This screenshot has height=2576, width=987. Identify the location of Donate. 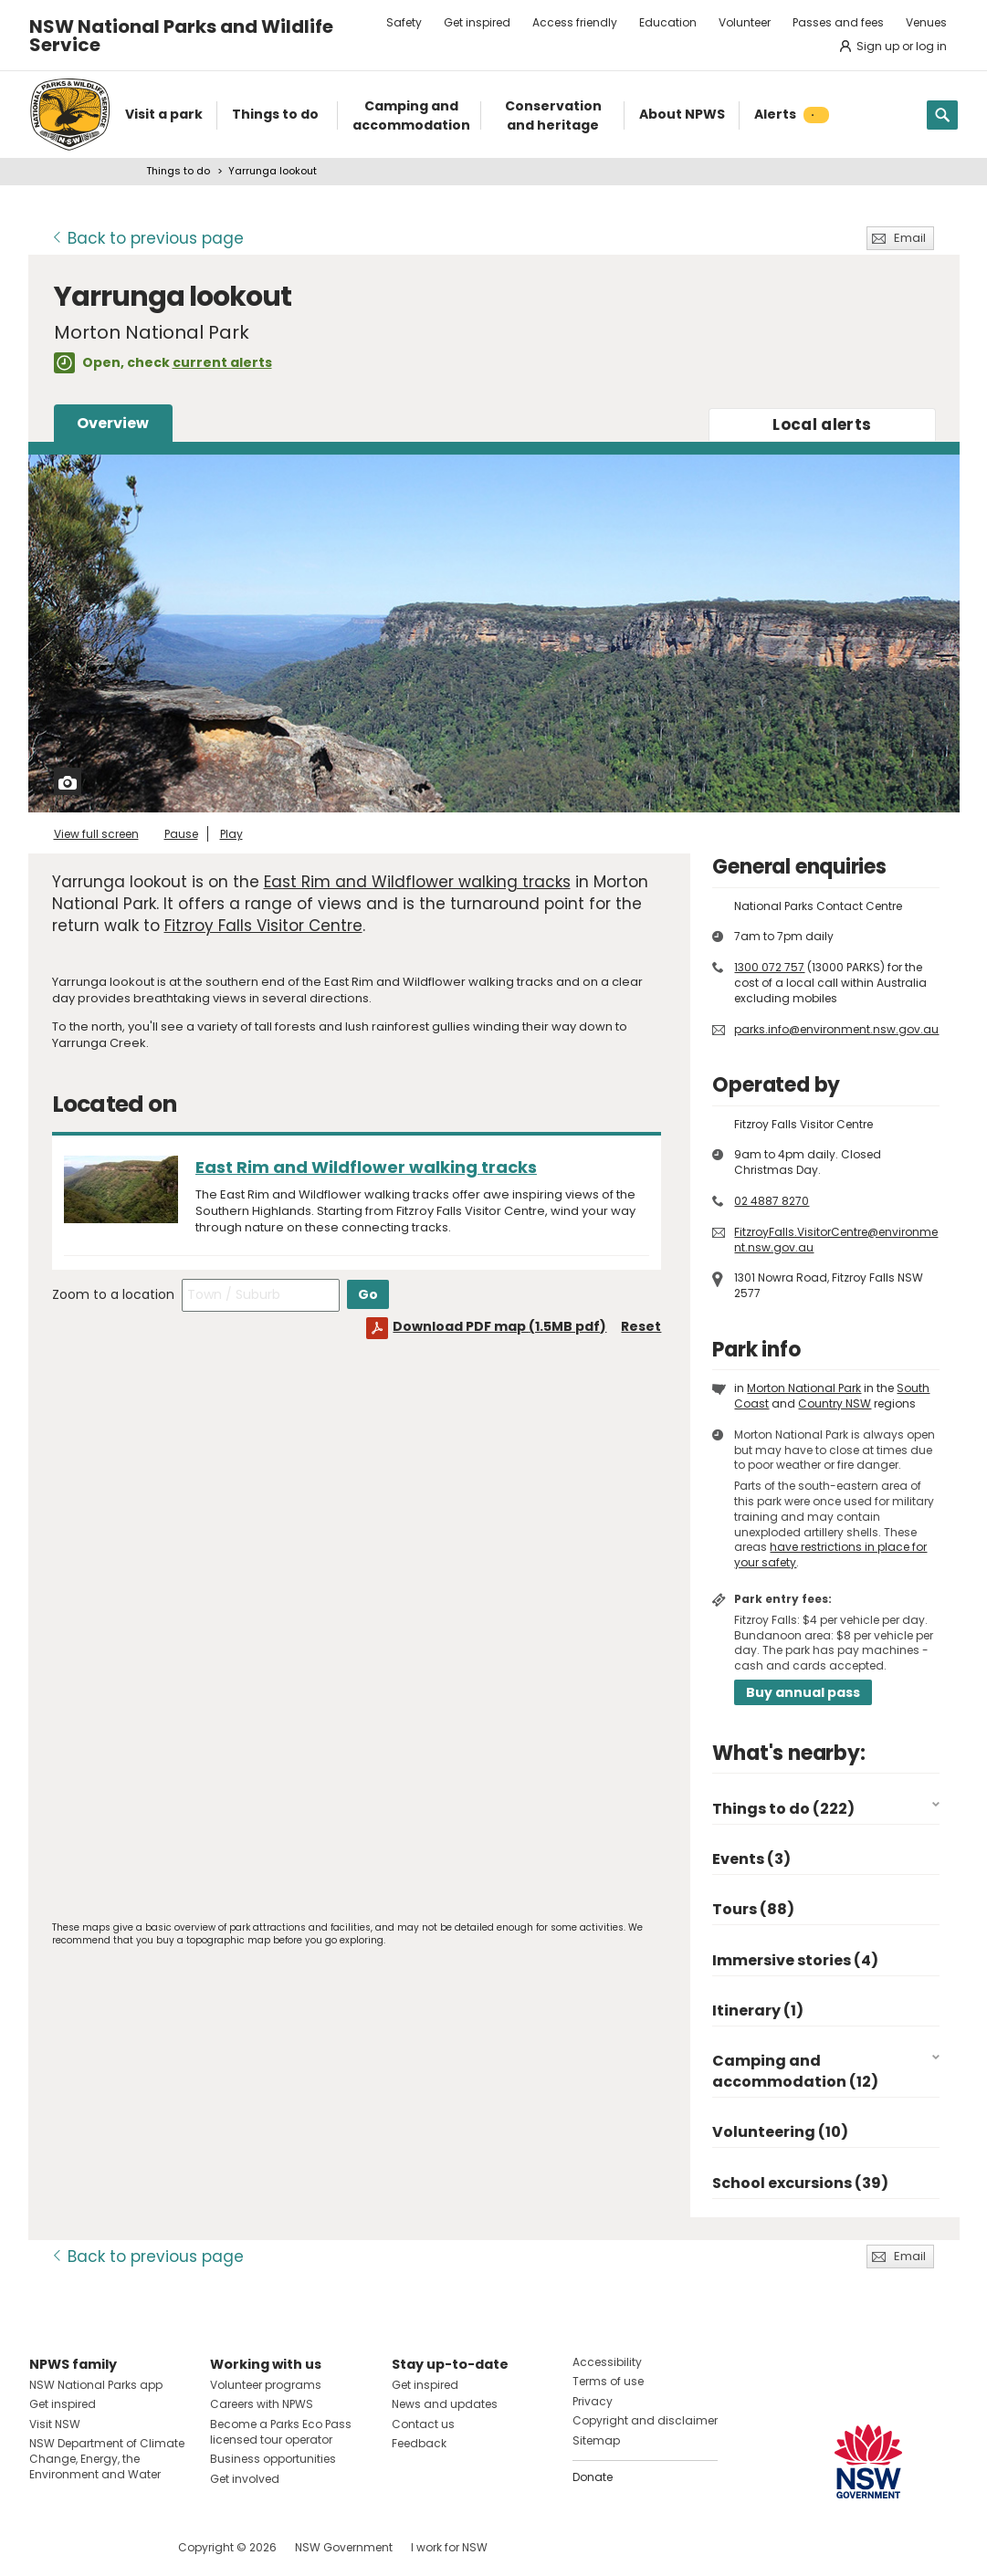
(592, 2477).